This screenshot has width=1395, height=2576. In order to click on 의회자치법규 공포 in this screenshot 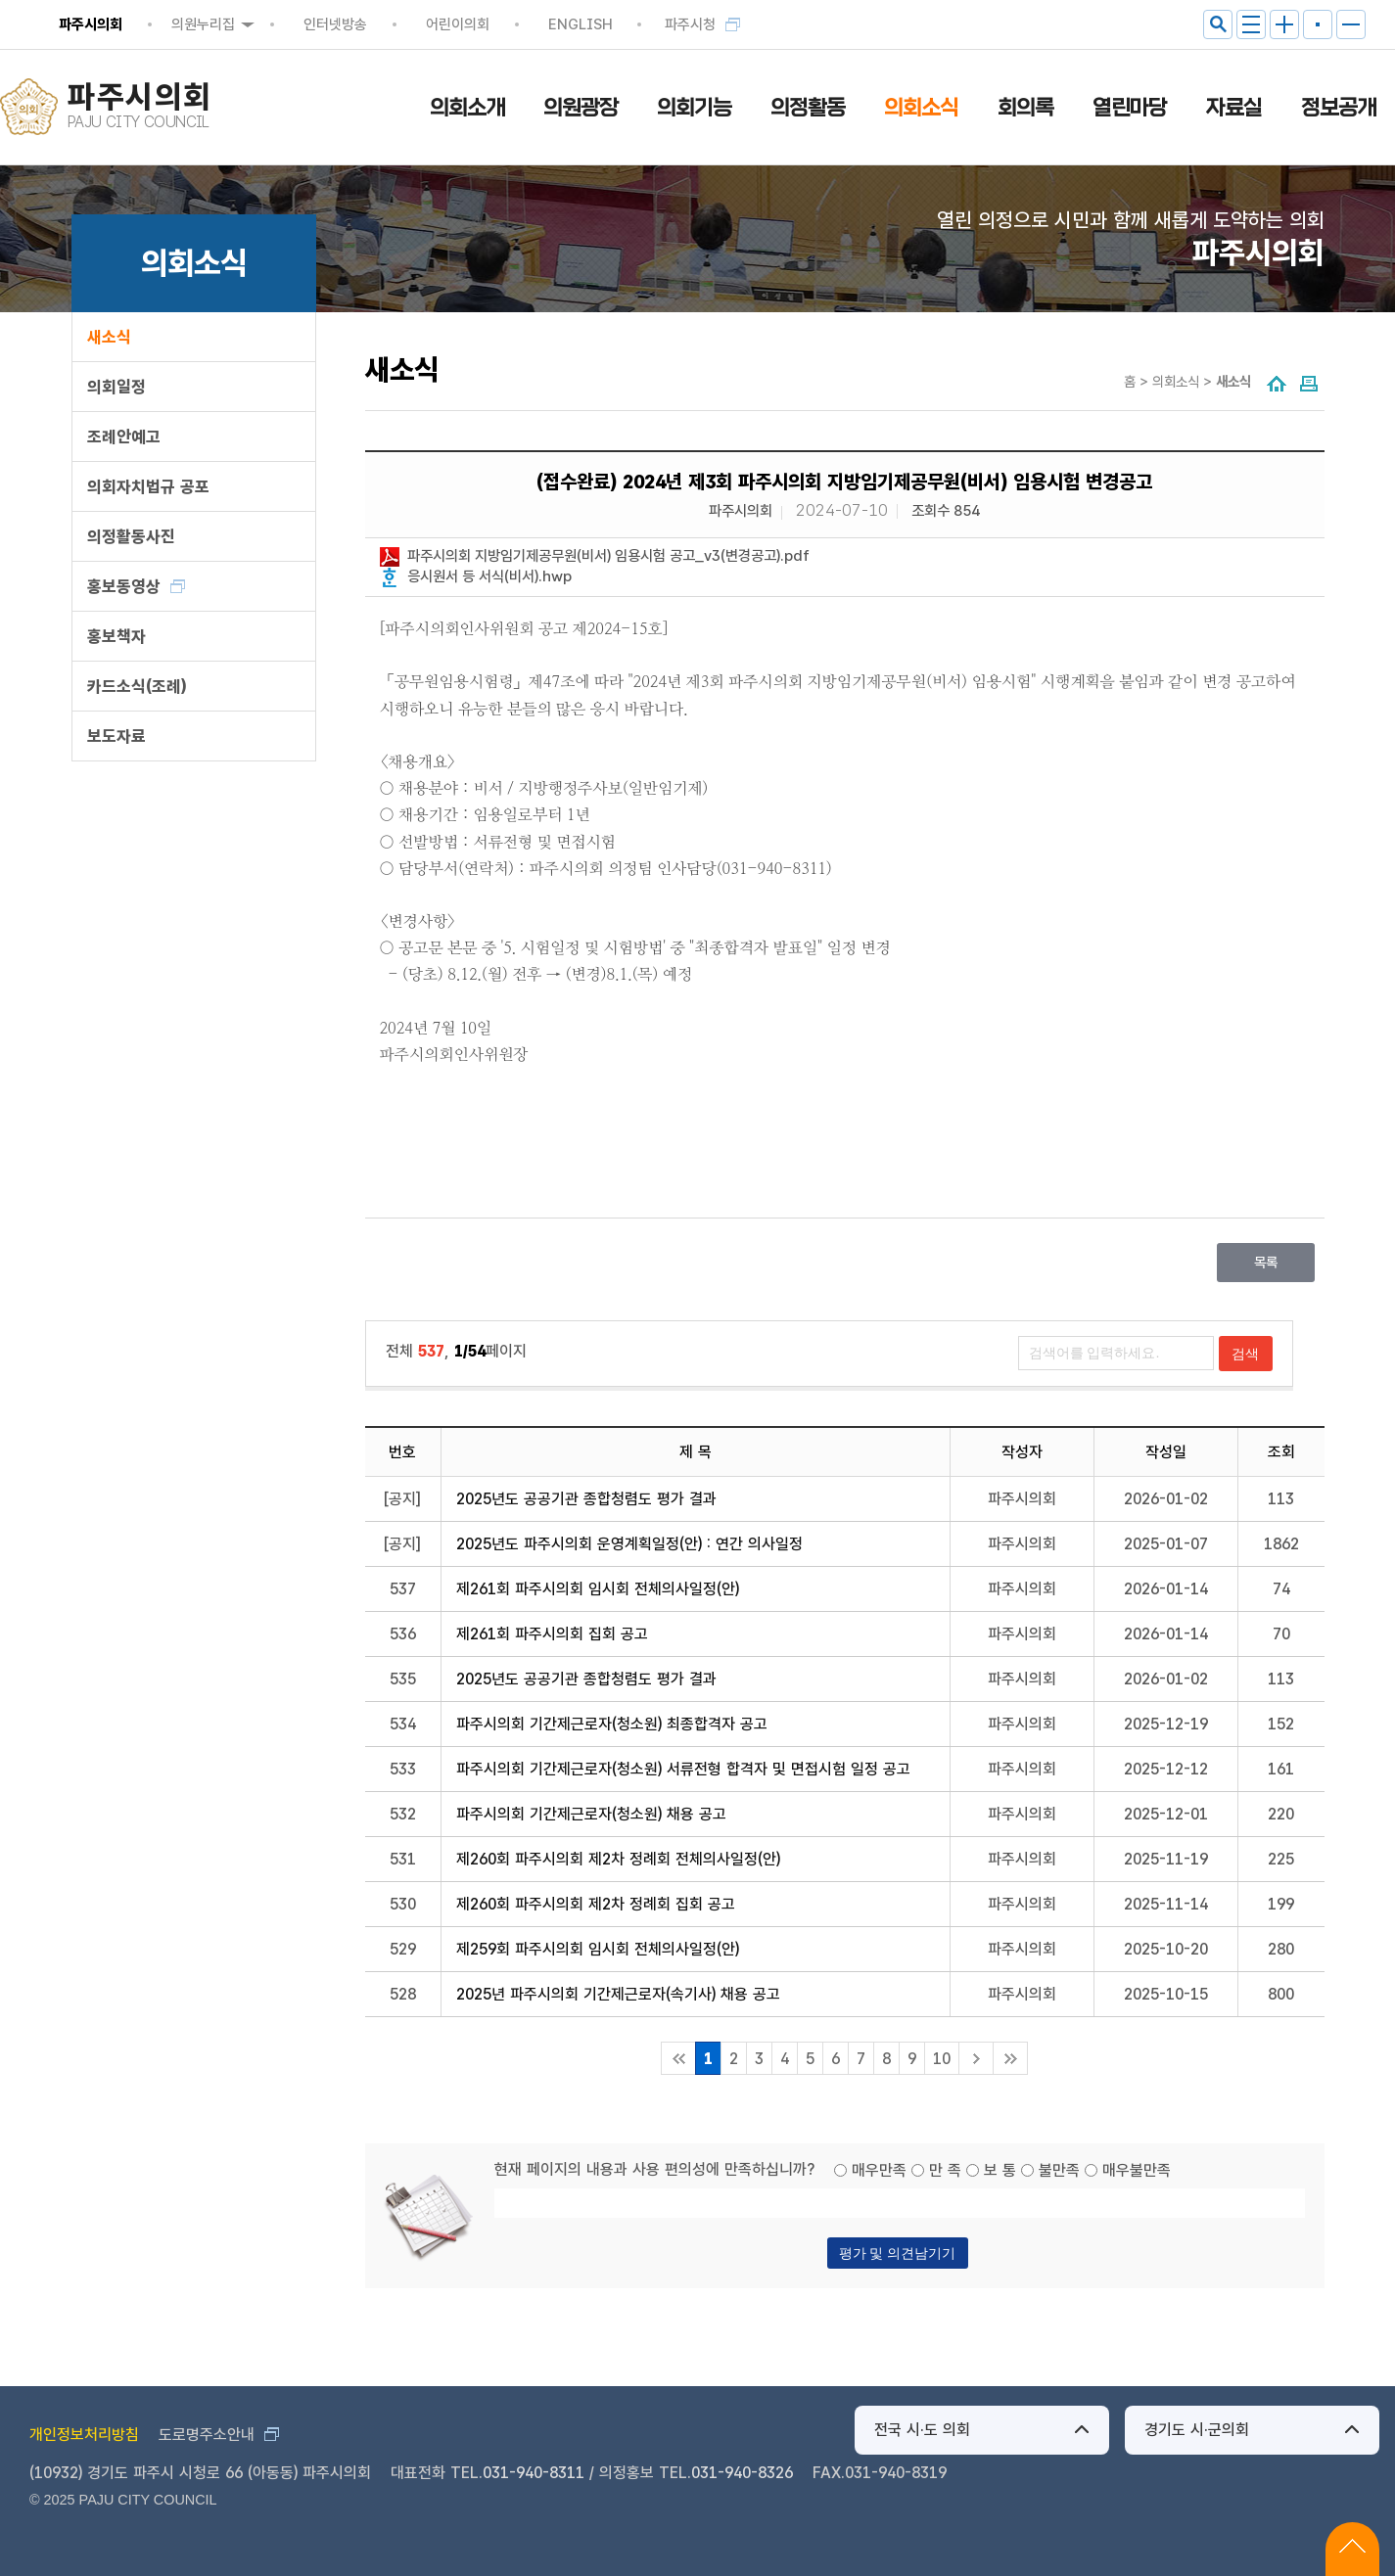, I will do `click(148, 486)`.